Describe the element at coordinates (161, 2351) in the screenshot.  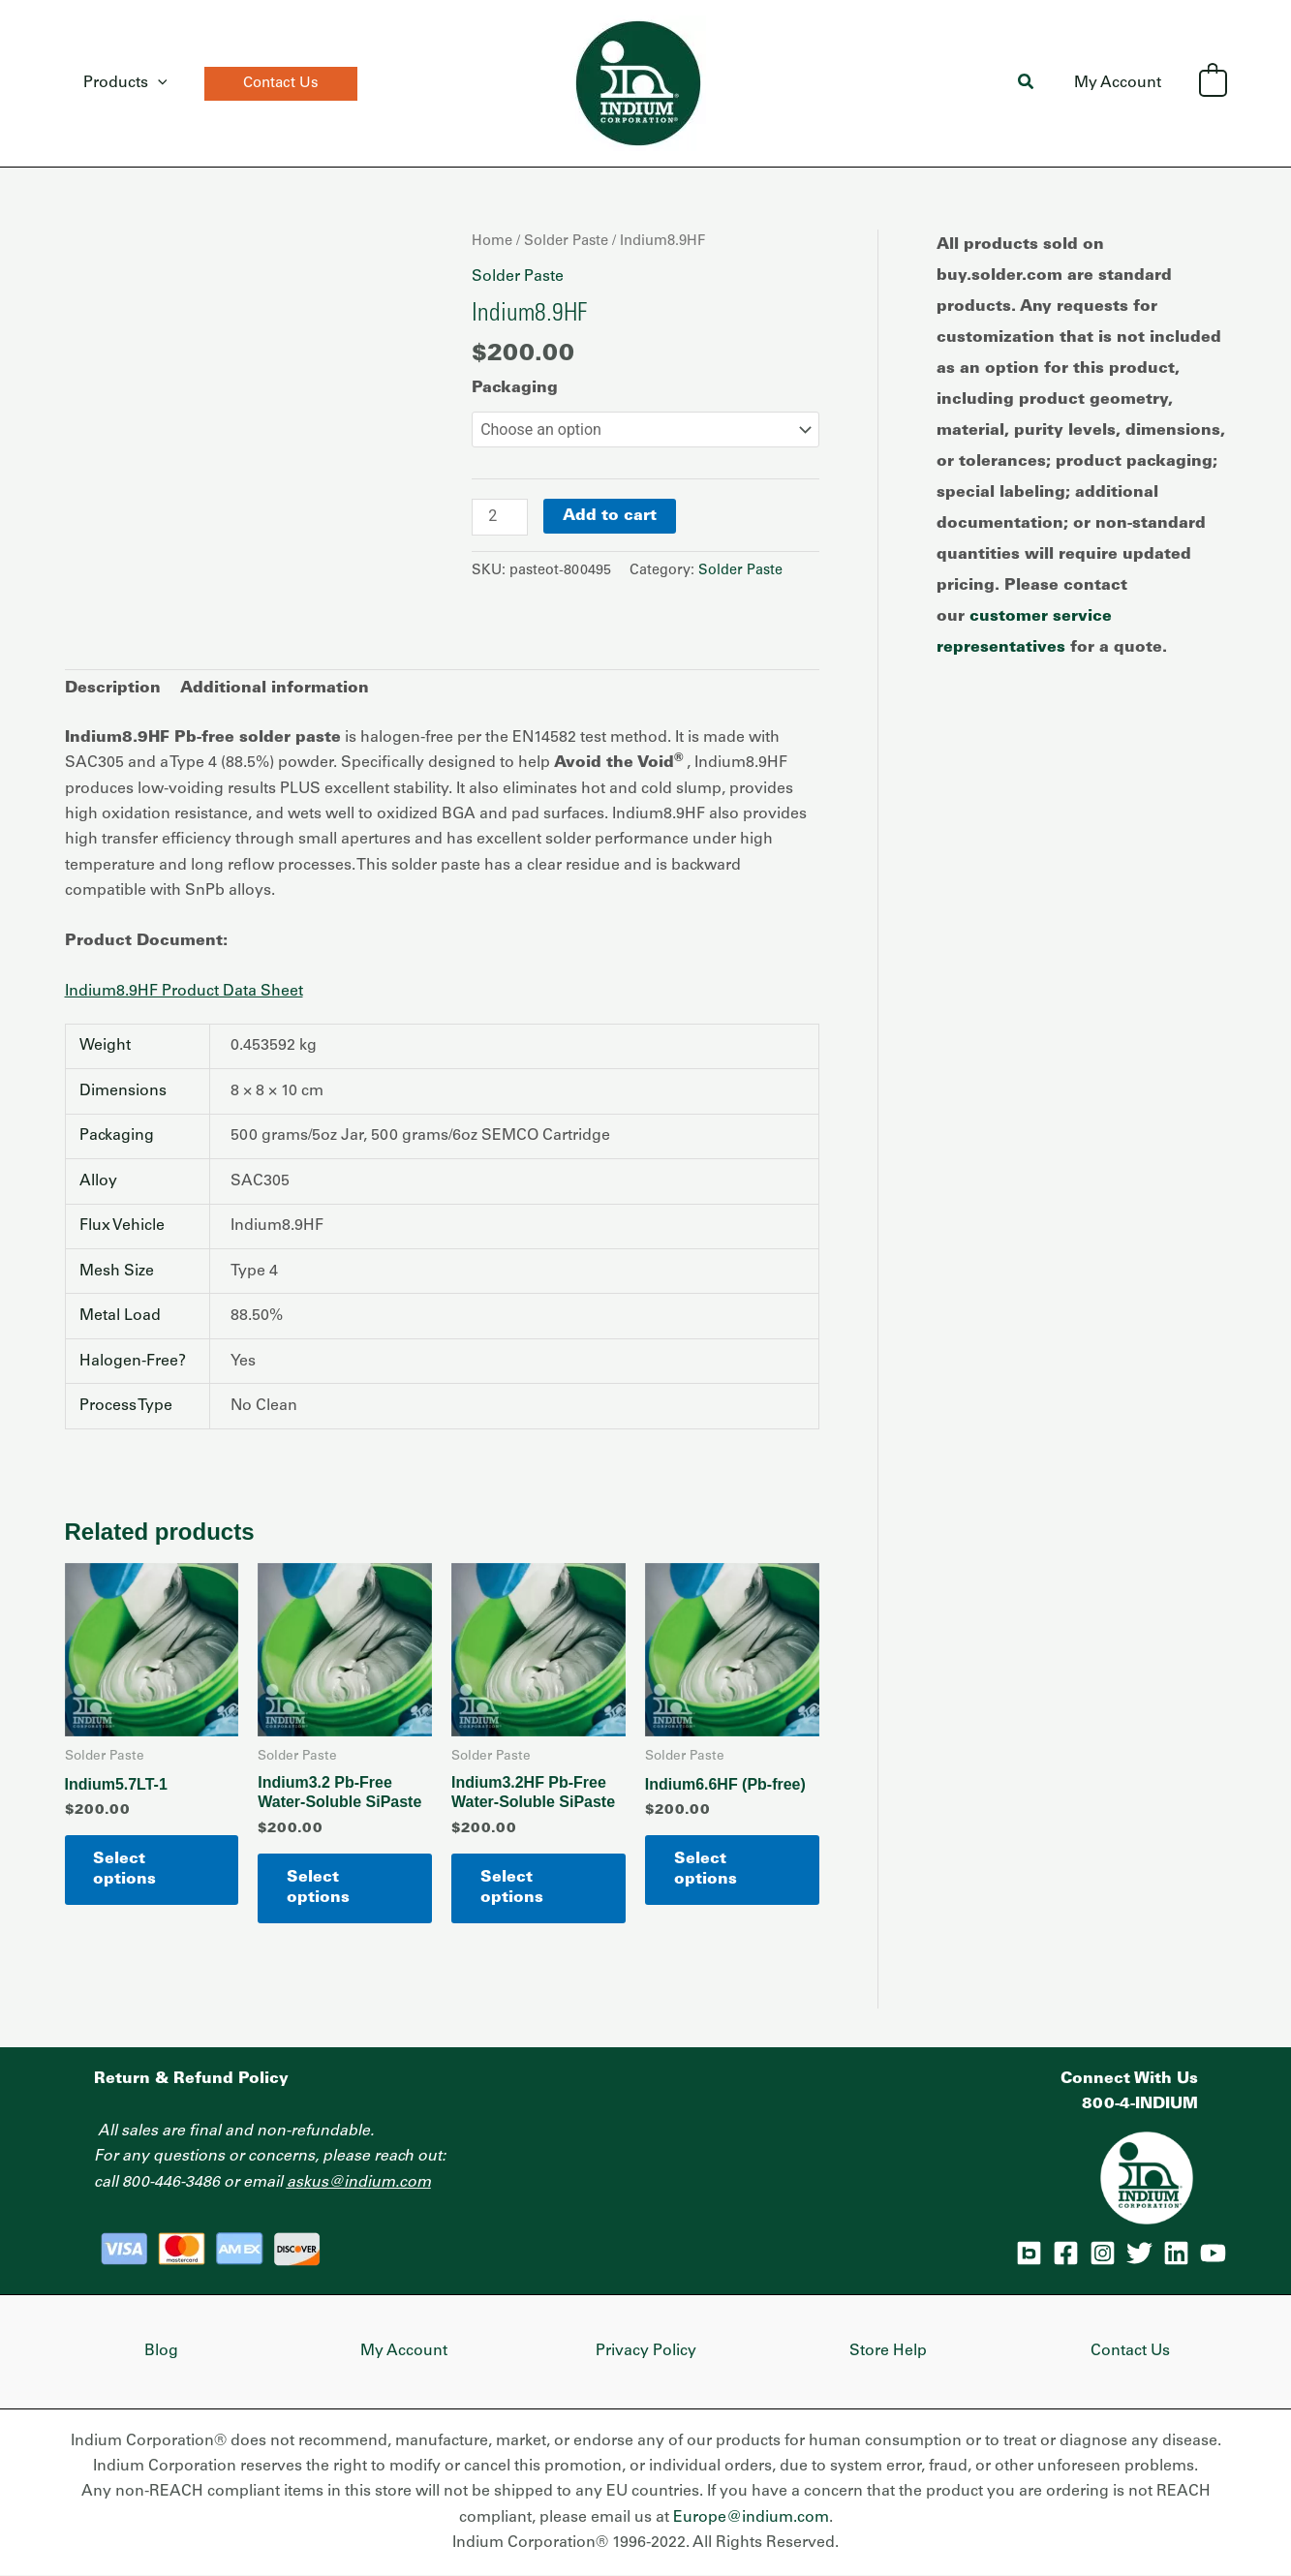
I see `Blog` at that location.